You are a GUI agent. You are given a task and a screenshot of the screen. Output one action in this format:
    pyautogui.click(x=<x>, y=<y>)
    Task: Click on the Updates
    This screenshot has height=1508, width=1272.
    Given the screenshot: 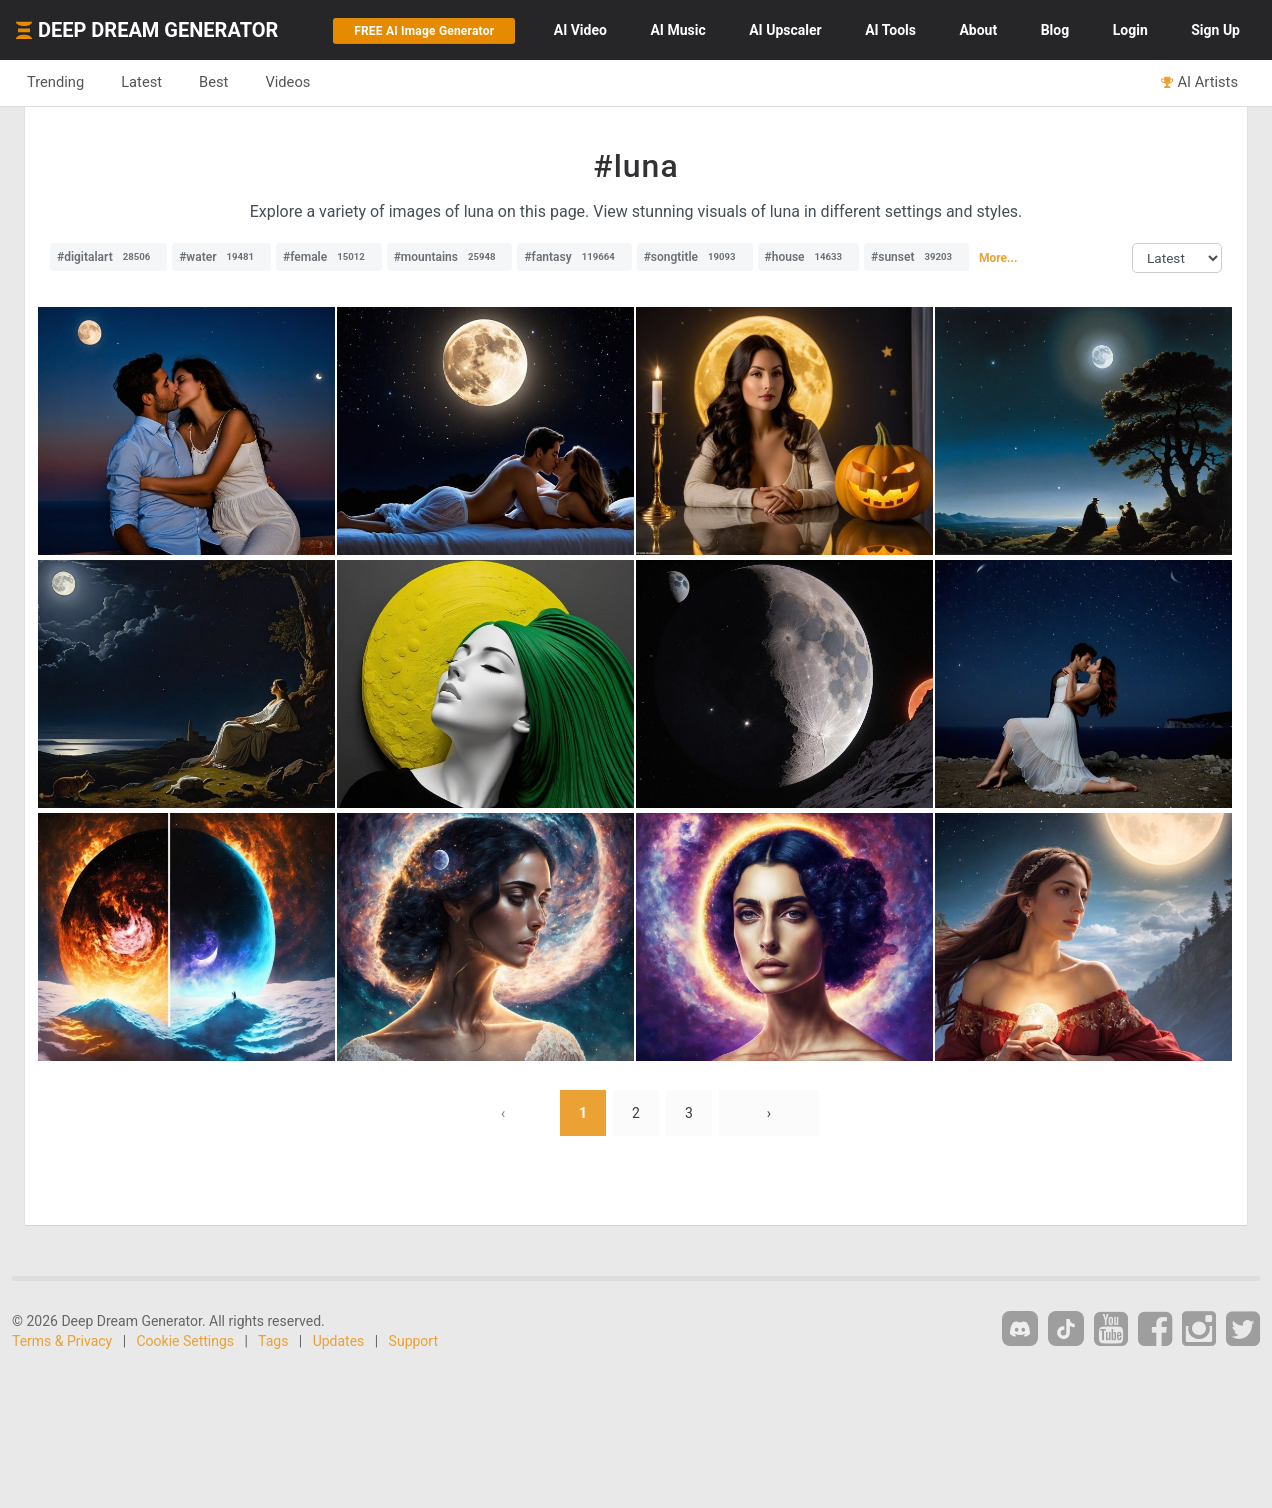 What is the action you would take?
    pyautogui.click(x=339, y=1341)
    